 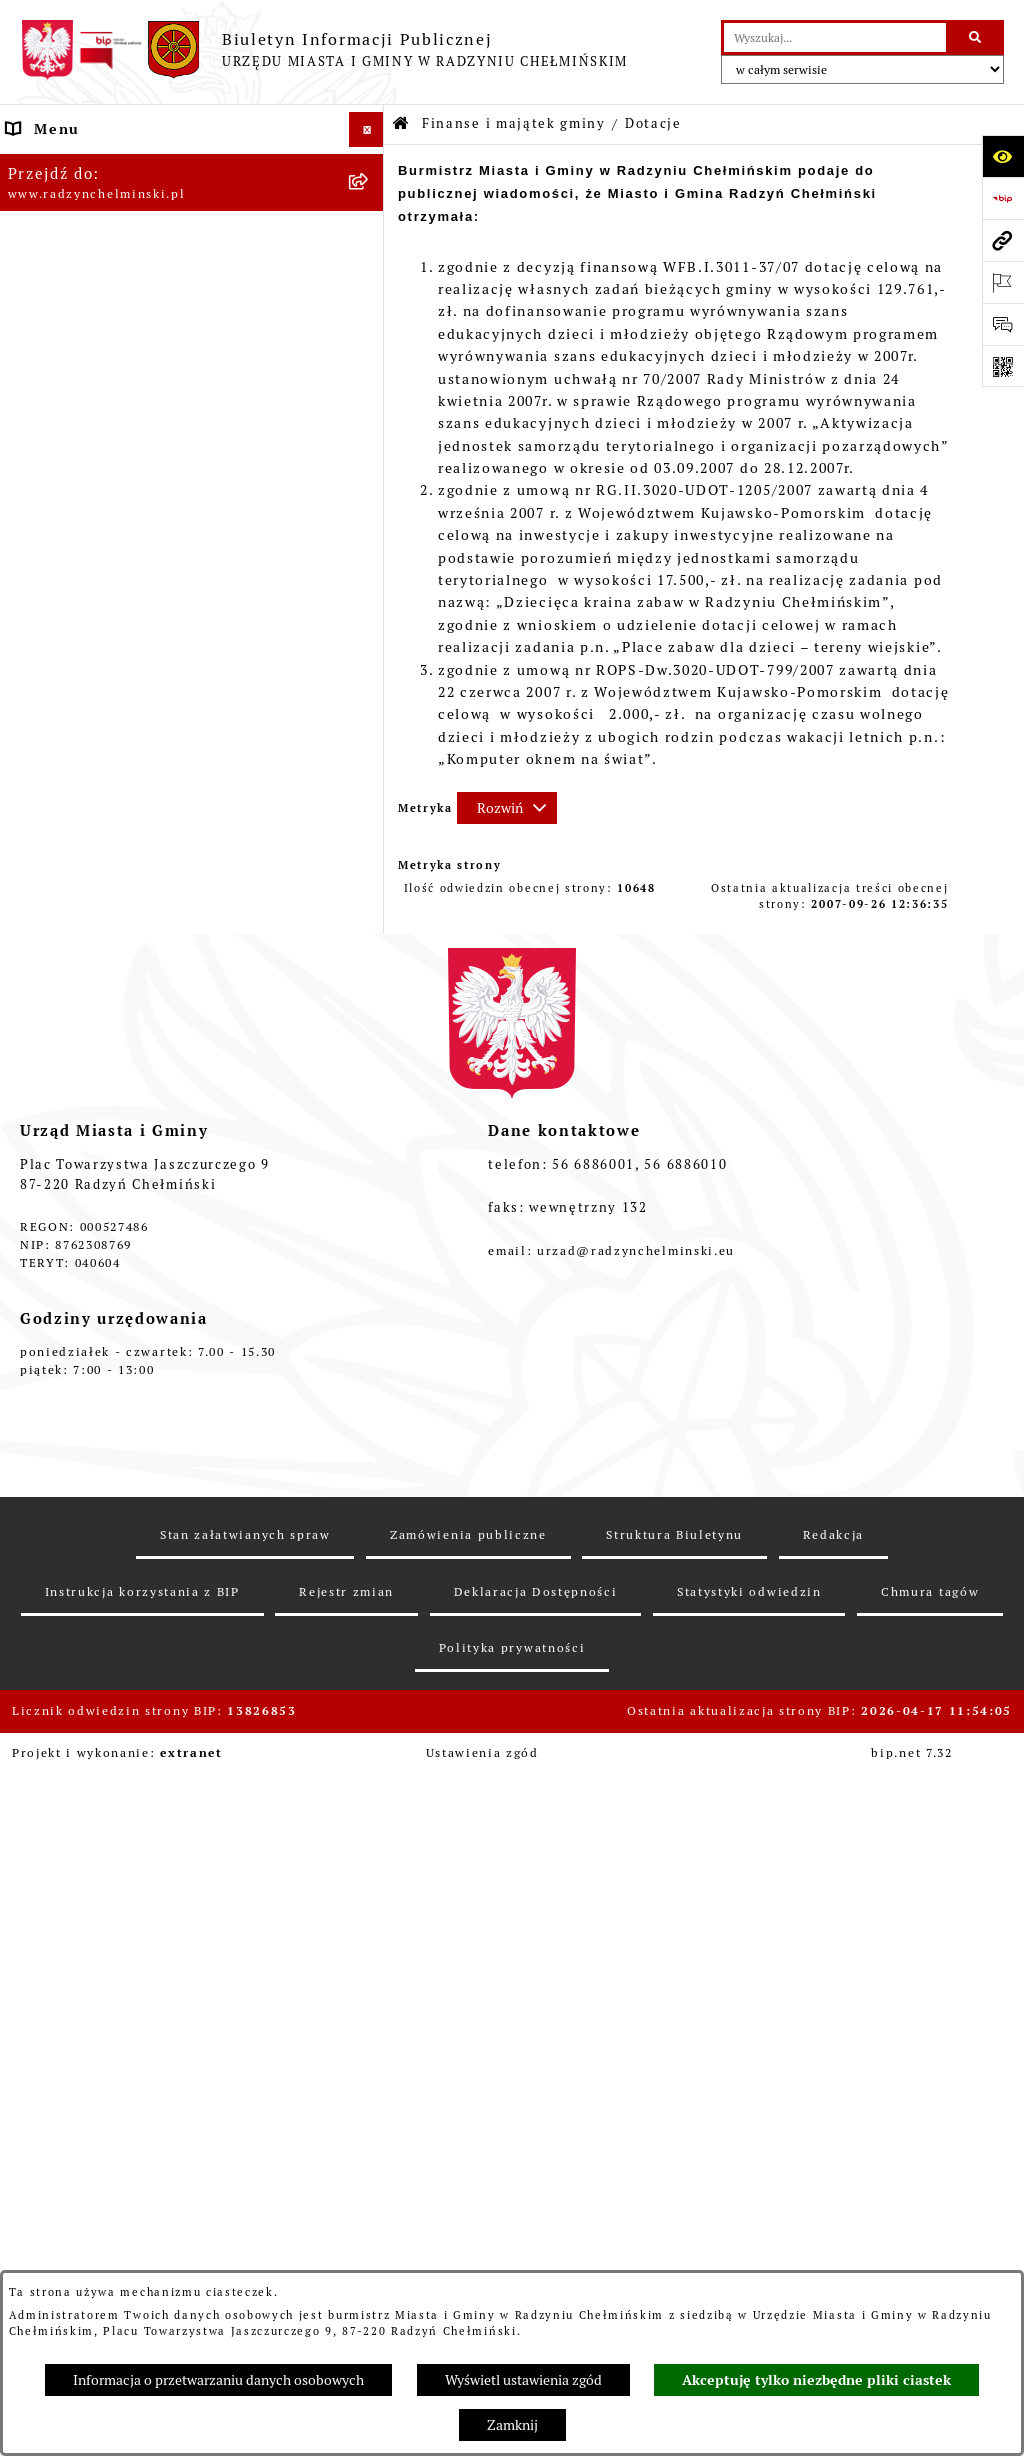 I want to click on Redakcja [menuitem], so click(x=41, y=1496).